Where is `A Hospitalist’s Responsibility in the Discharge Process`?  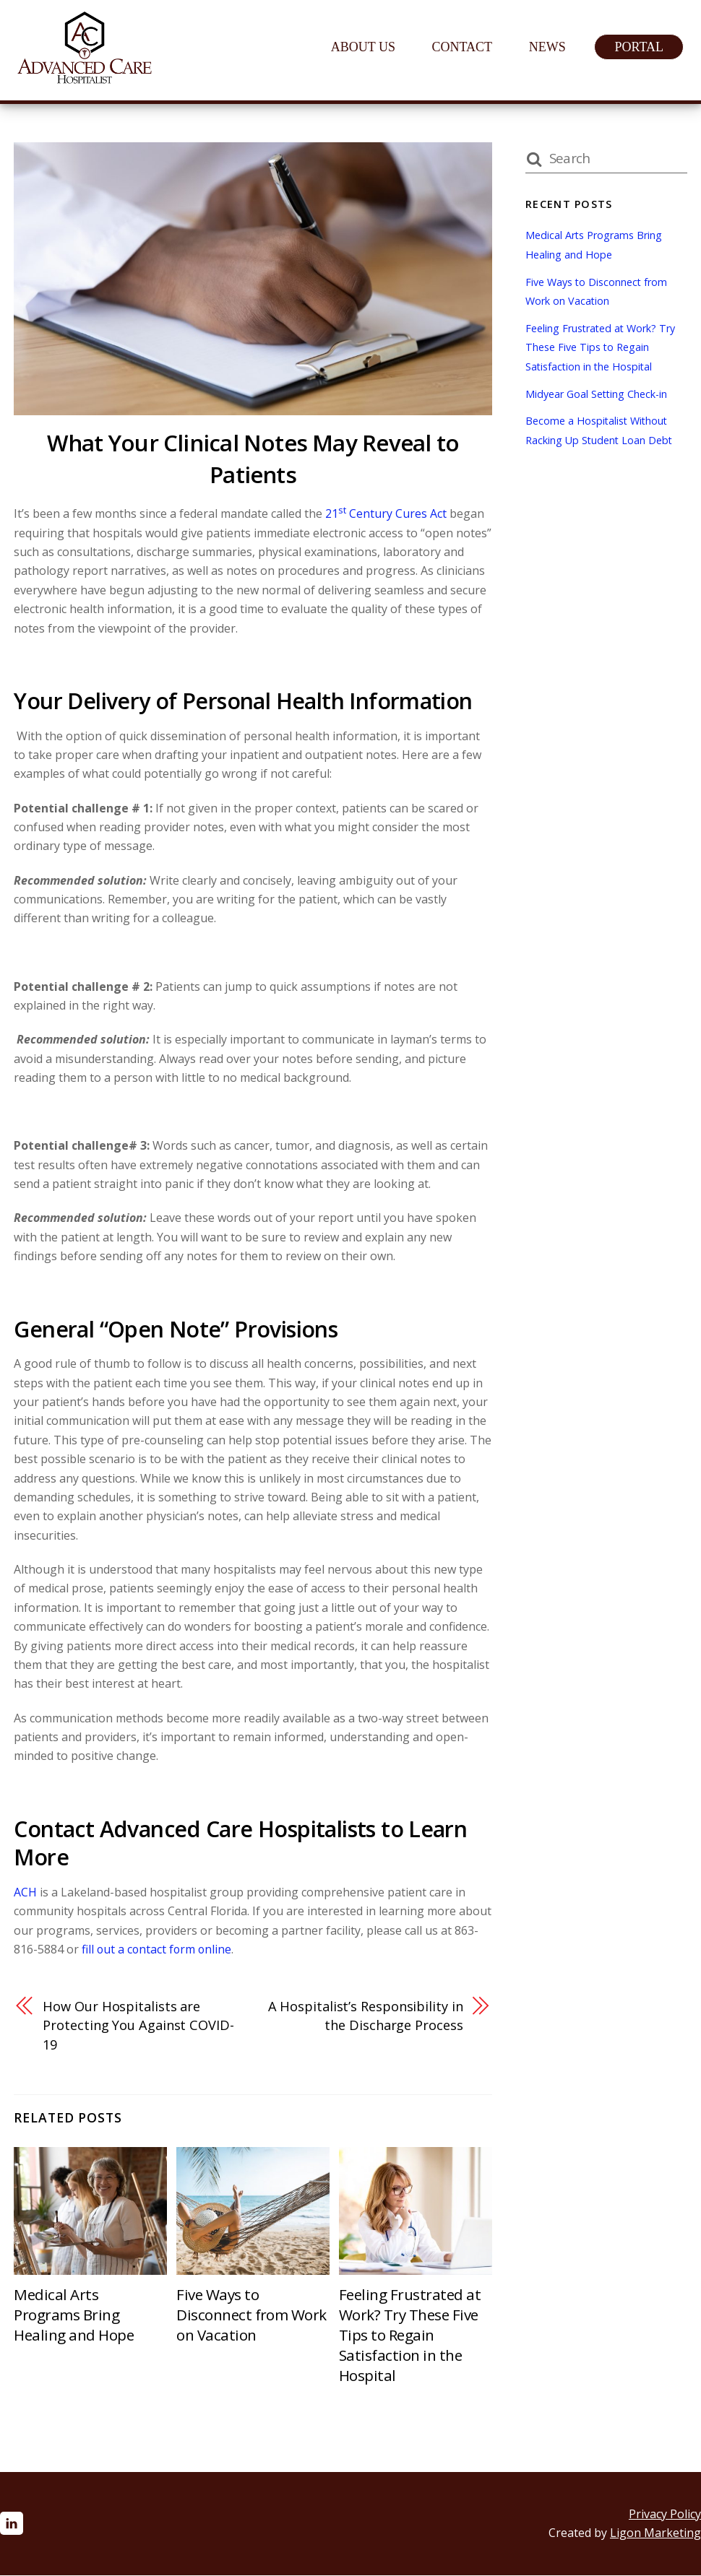
A Hospitalist’s Responsibility in the Discharge Process is located at coordinates (371, 2016).